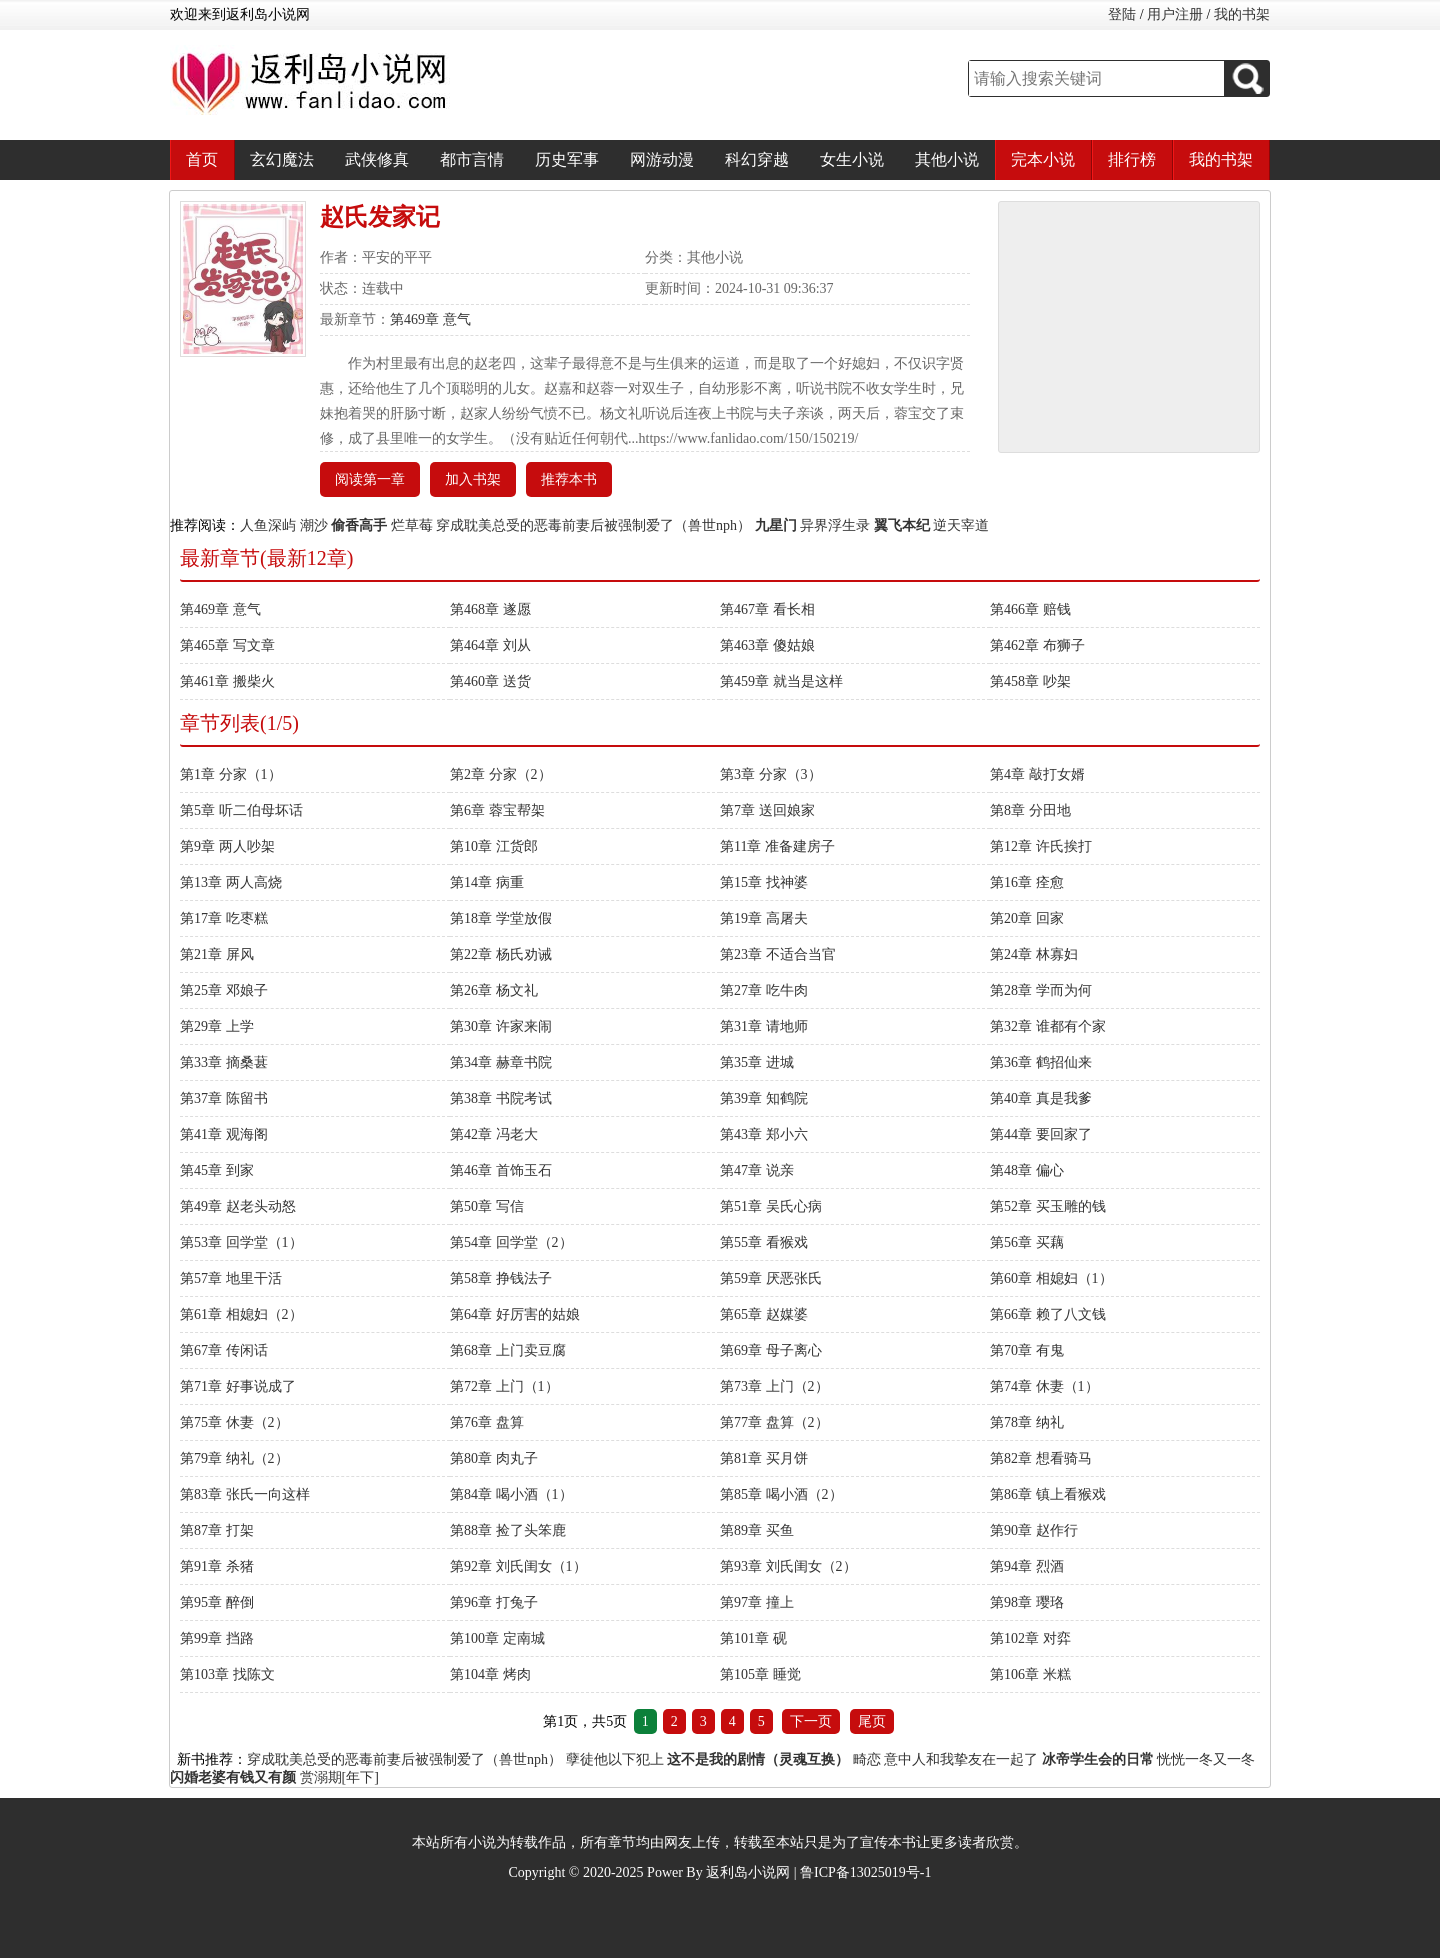  Describe the element at coordinates (412, 525) in the screenshot. I see `烂草莓` at that location.